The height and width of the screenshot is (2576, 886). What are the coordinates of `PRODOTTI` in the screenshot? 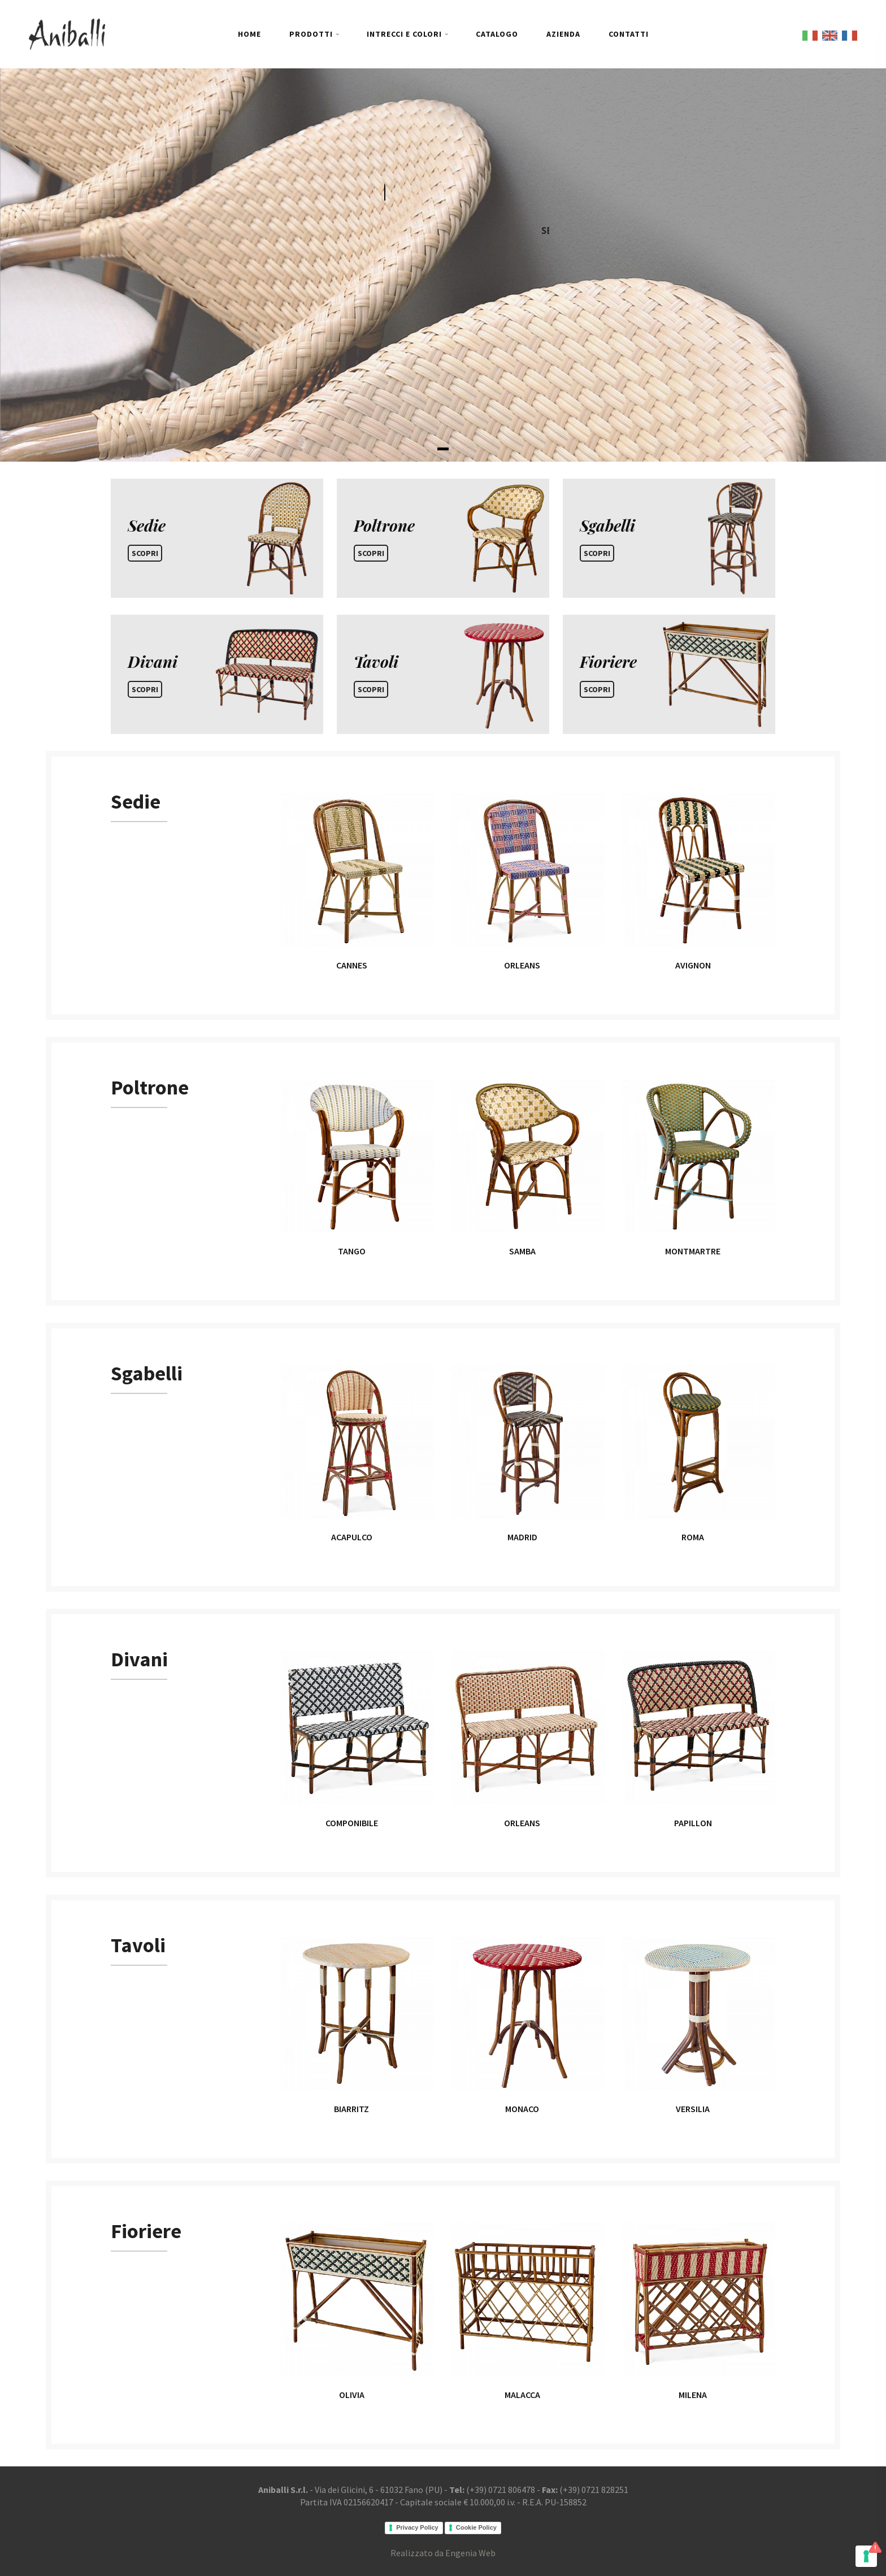 It's located at (311, 34).